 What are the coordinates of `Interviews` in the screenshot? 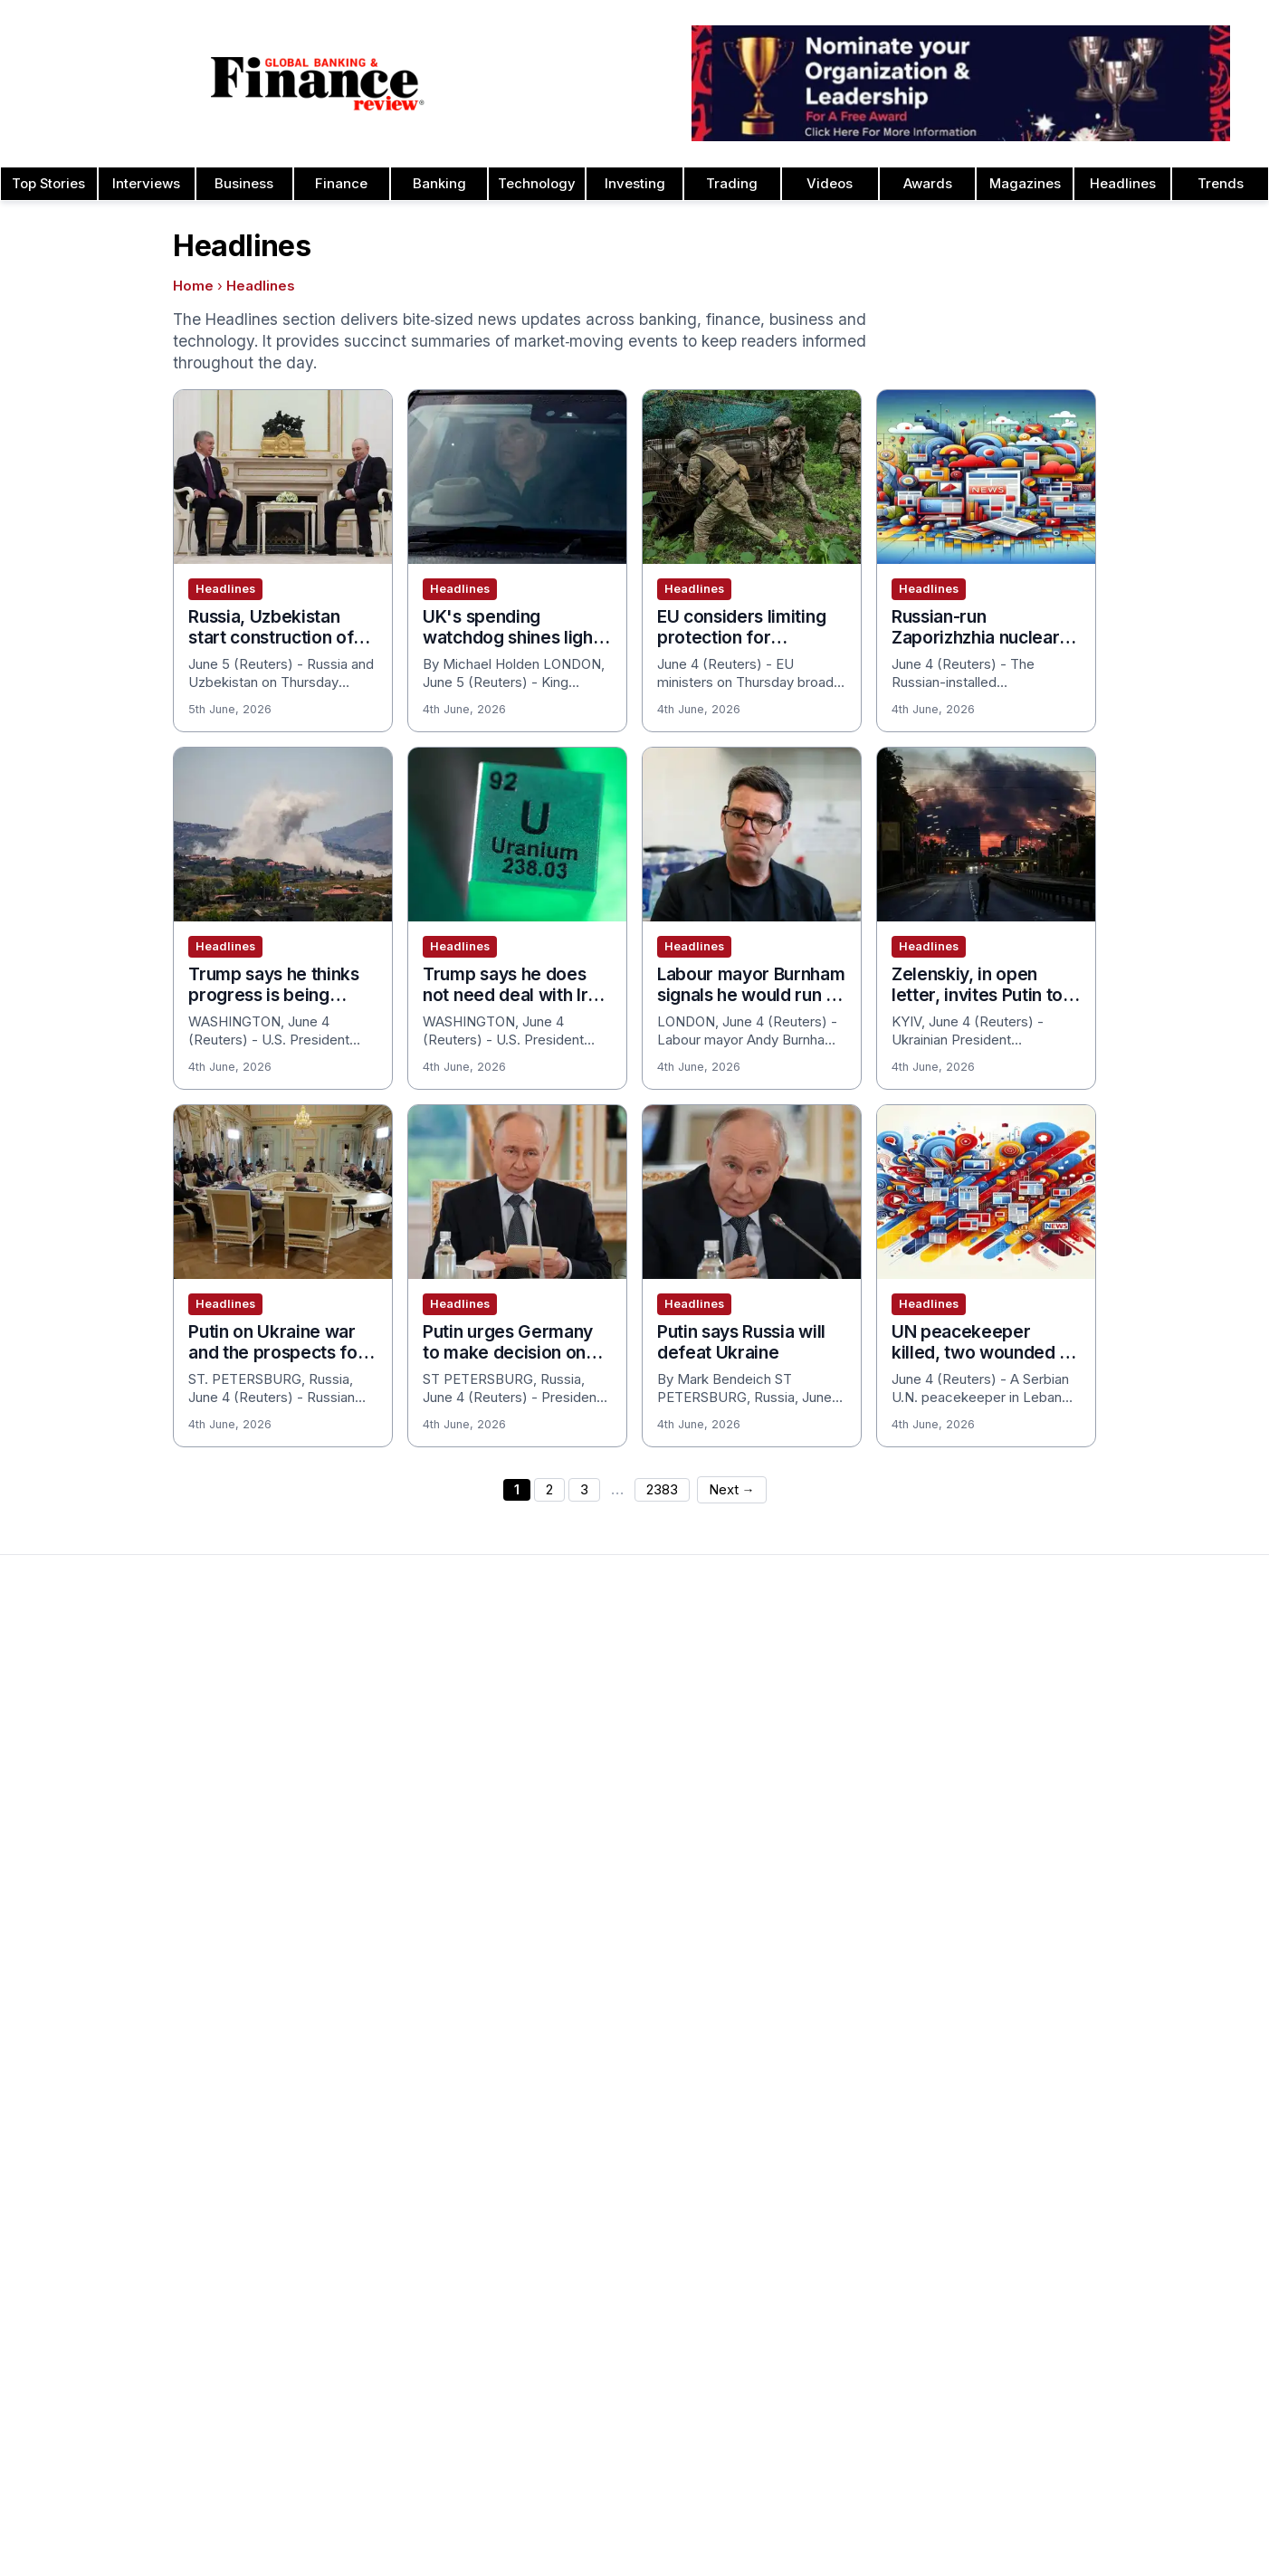 It's located at (146, 184).